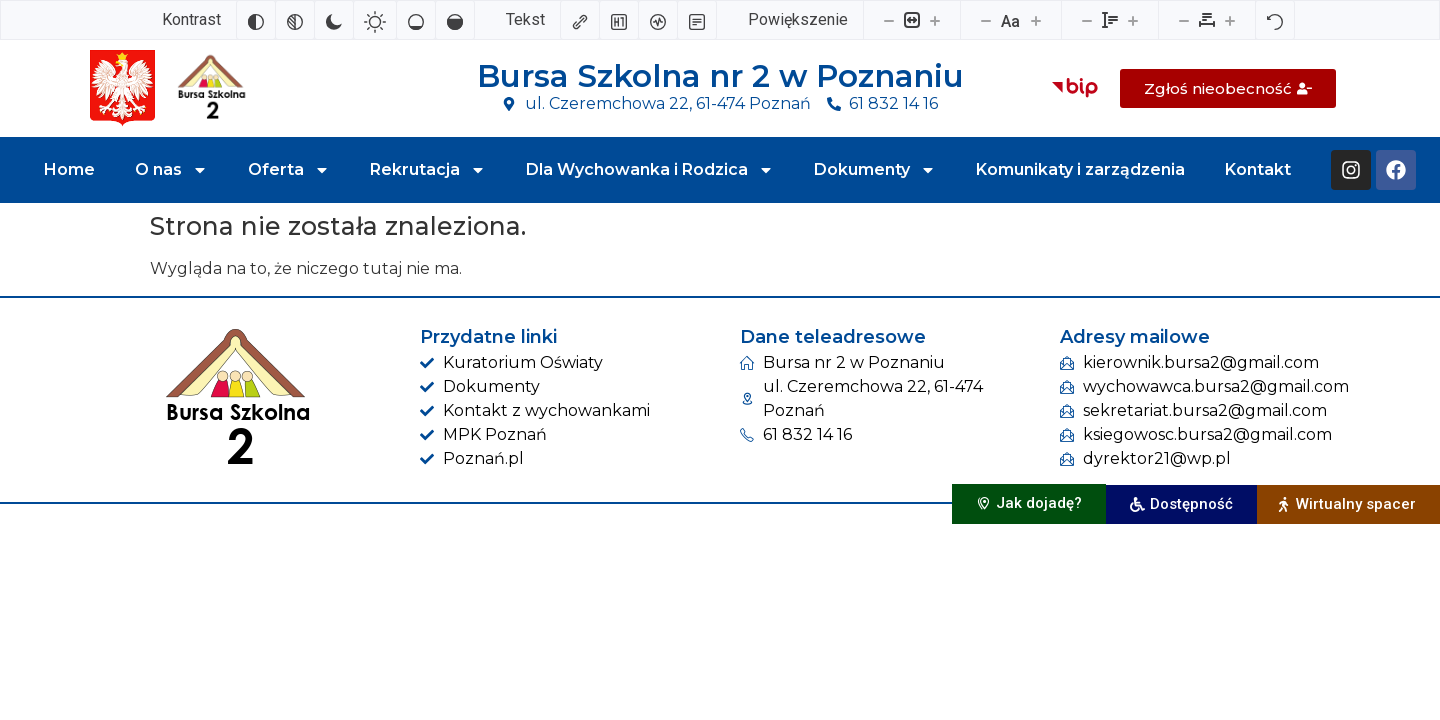  What do you see at coordinates (256, 20) in the screenshot?
I see `[Odwróć kolory]` at bounding box center [256, 20].